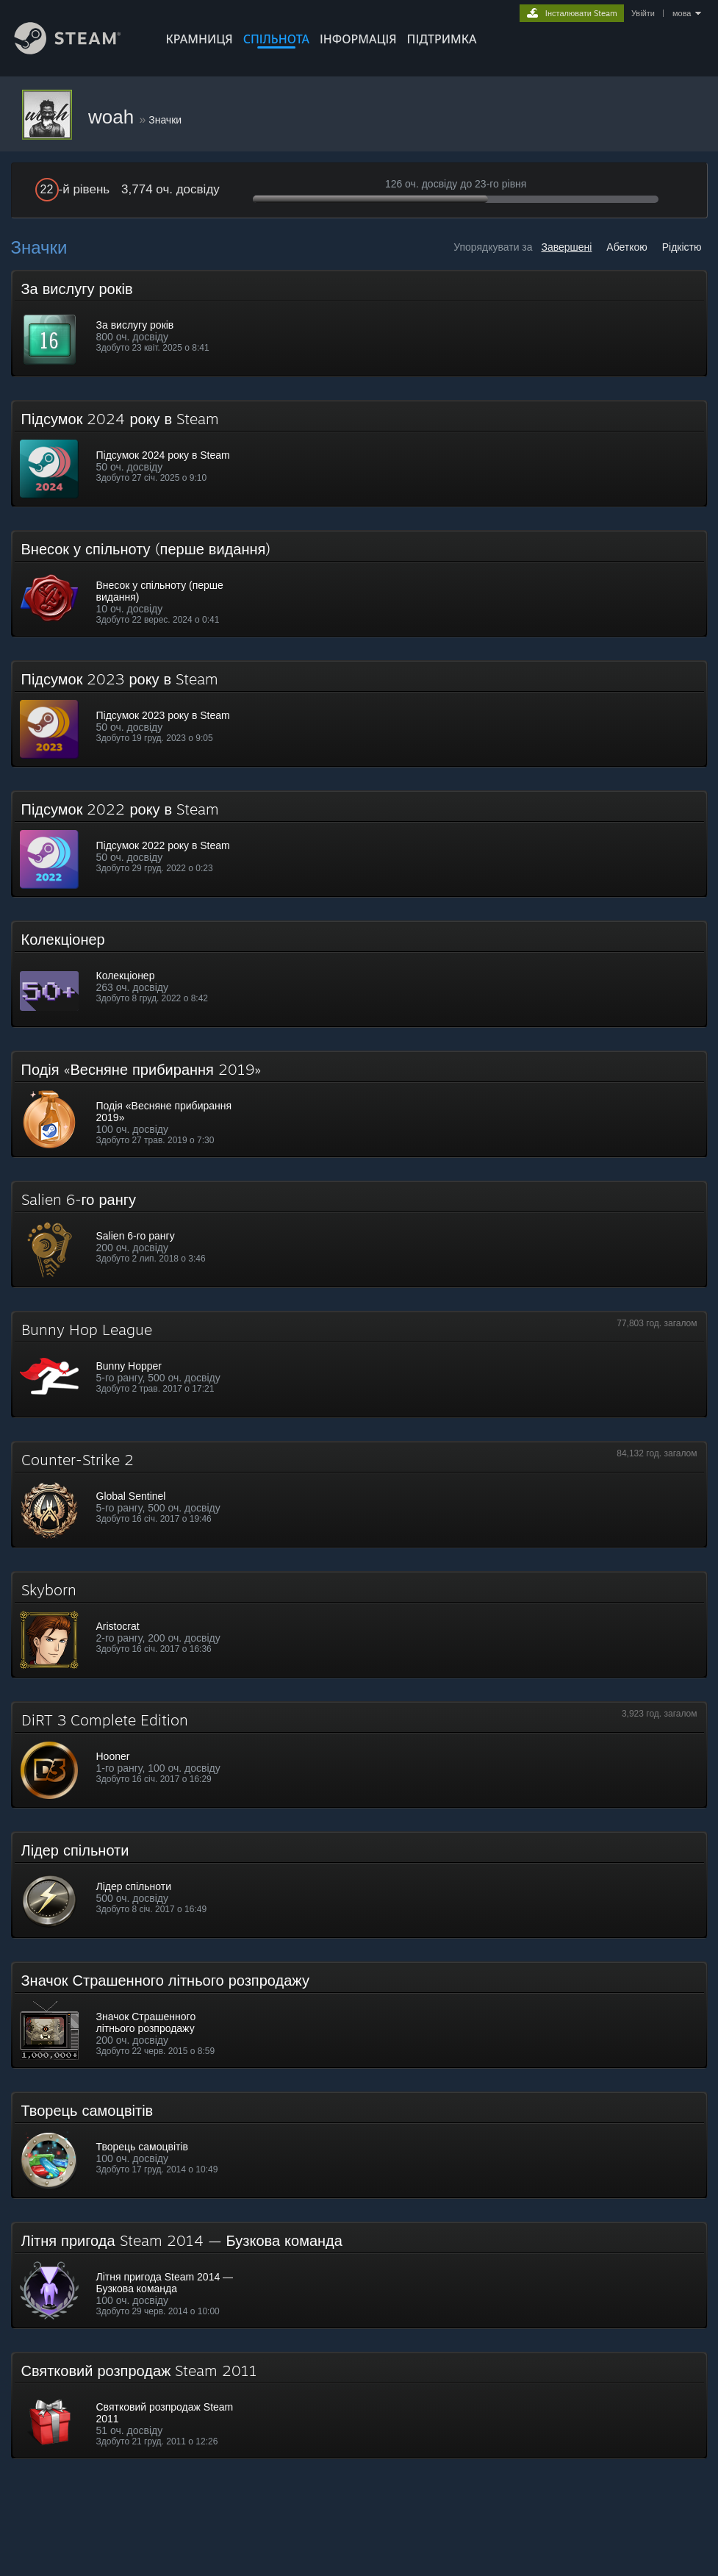 This screenshot has height=2576, width=718. What do you see at coordinates (113, 117) in the screenshot?
I see `woah` at bounding box center [113, 117].